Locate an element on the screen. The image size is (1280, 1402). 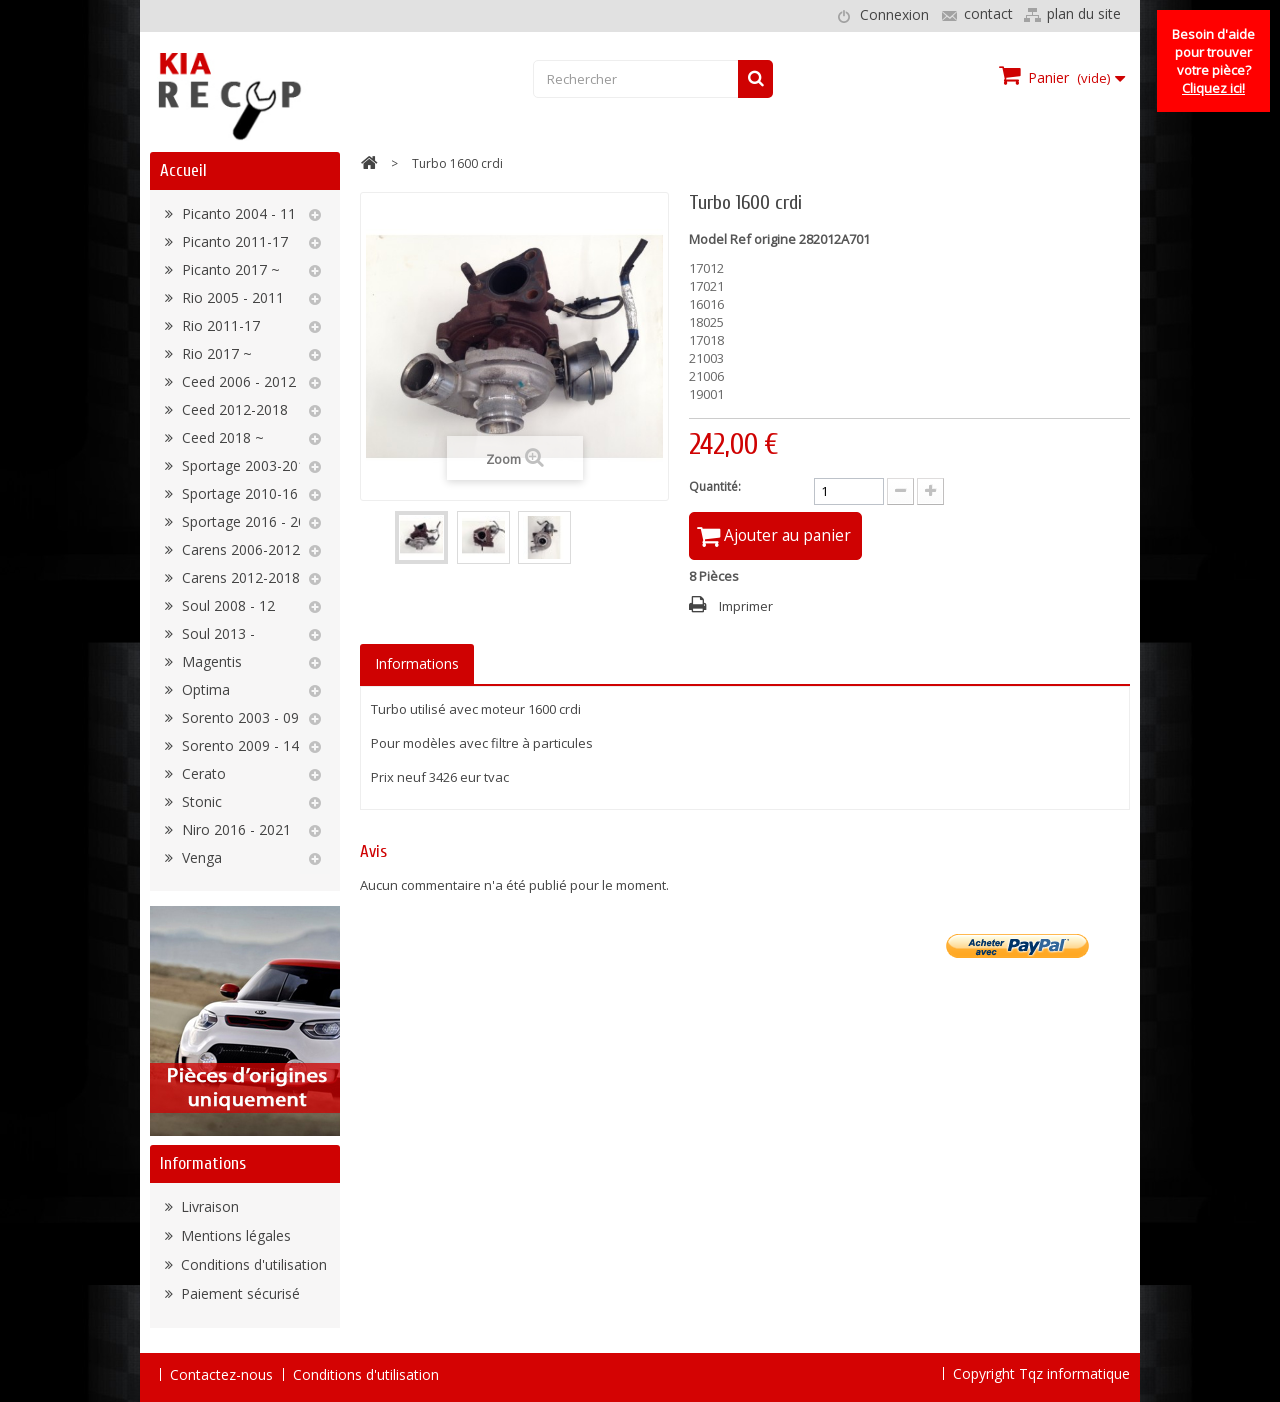
Conditions d'utilisation is located at coordinates (252, 1264).